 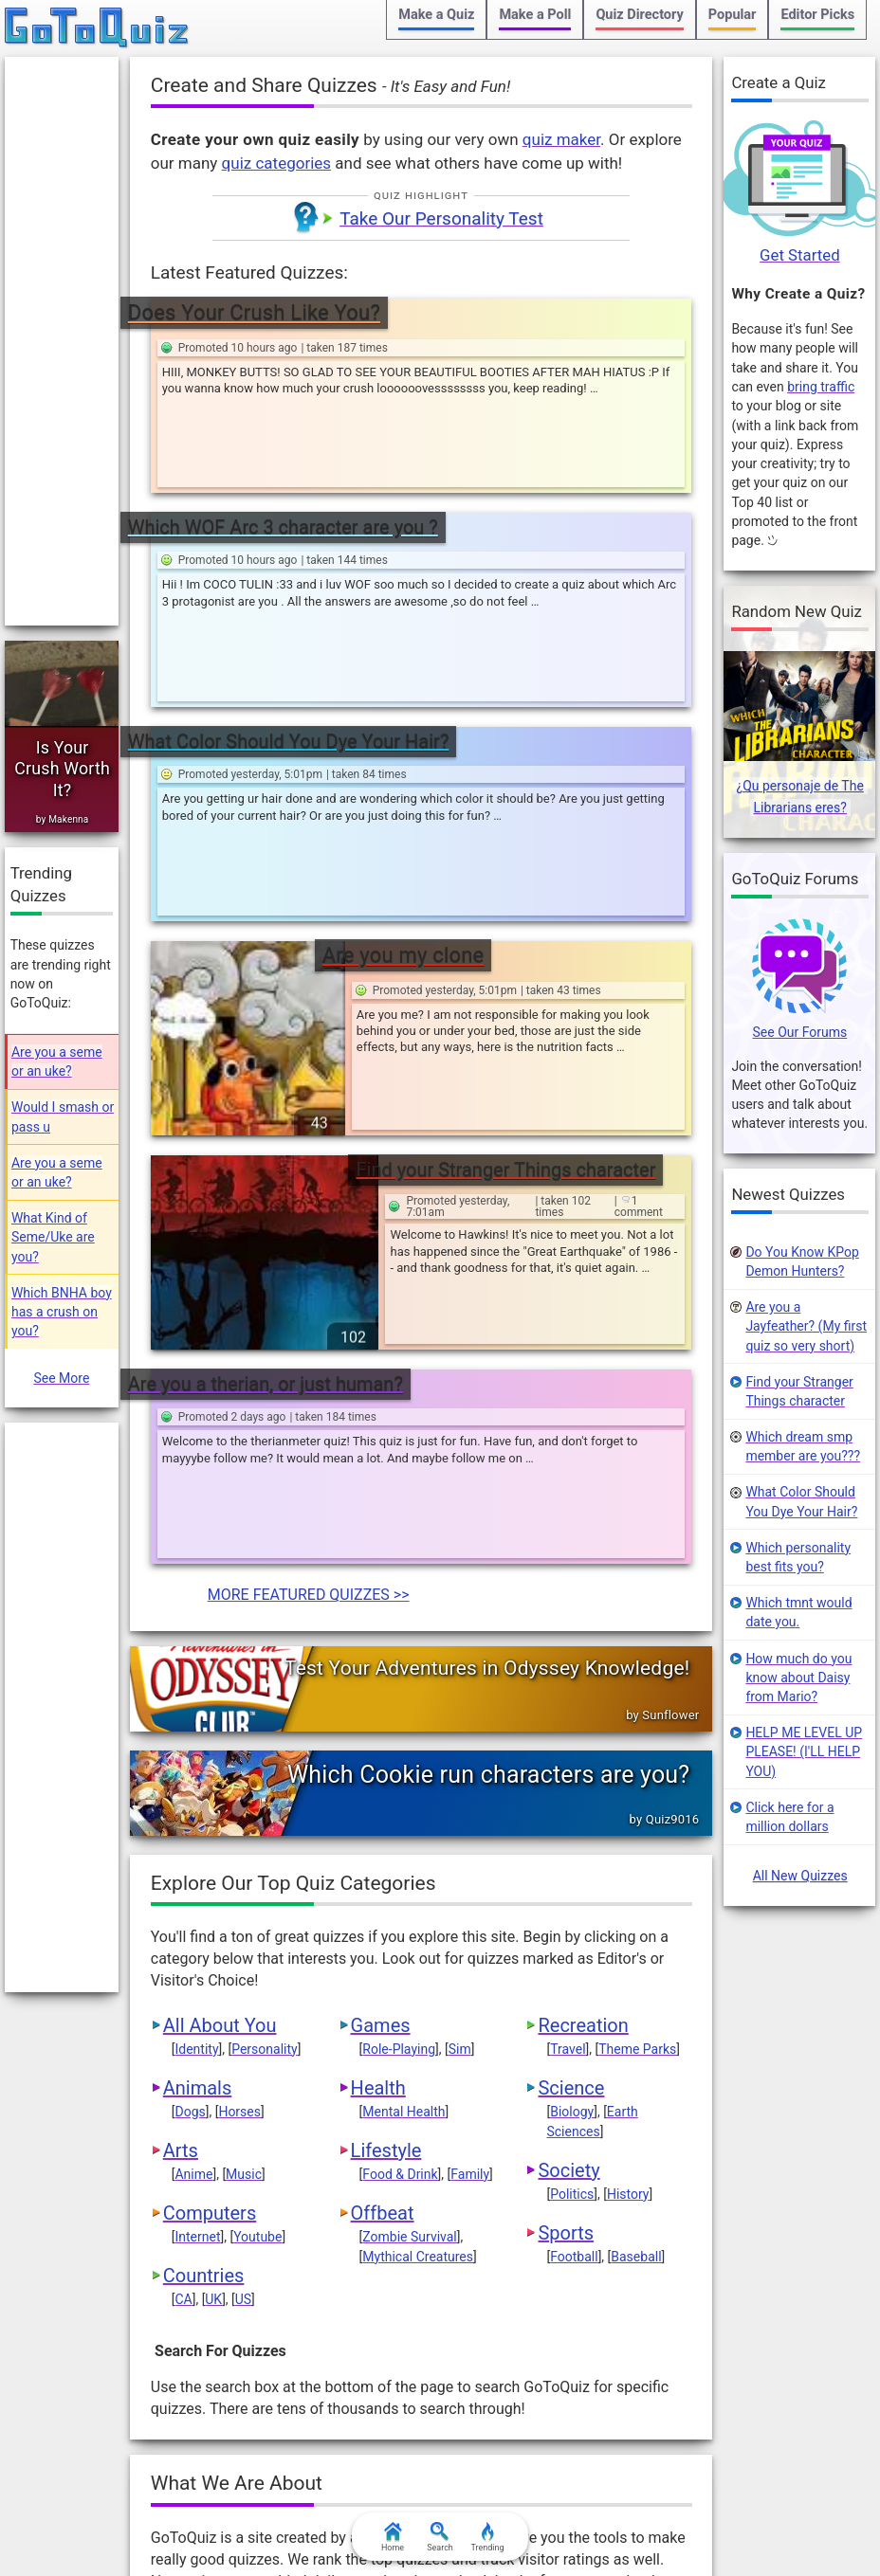 I want to click on Family, so click(x=469, y=1838).